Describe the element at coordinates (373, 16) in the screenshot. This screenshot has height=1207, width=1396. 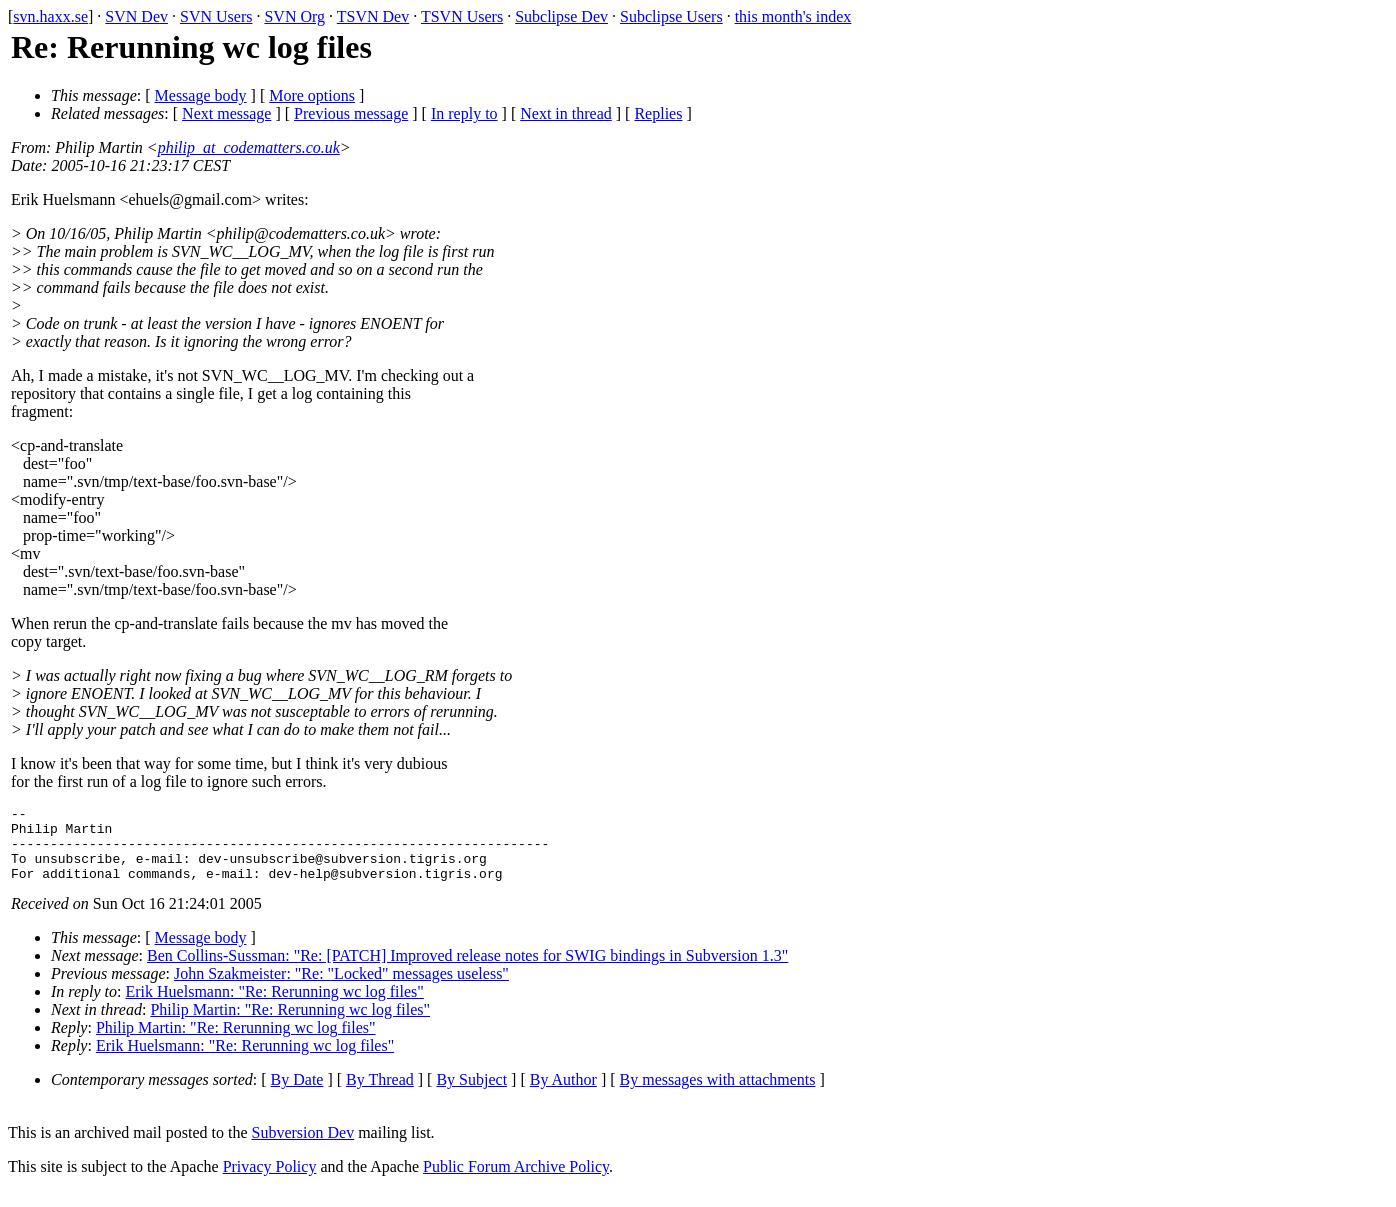
I see `TSVN Dev` at that location.